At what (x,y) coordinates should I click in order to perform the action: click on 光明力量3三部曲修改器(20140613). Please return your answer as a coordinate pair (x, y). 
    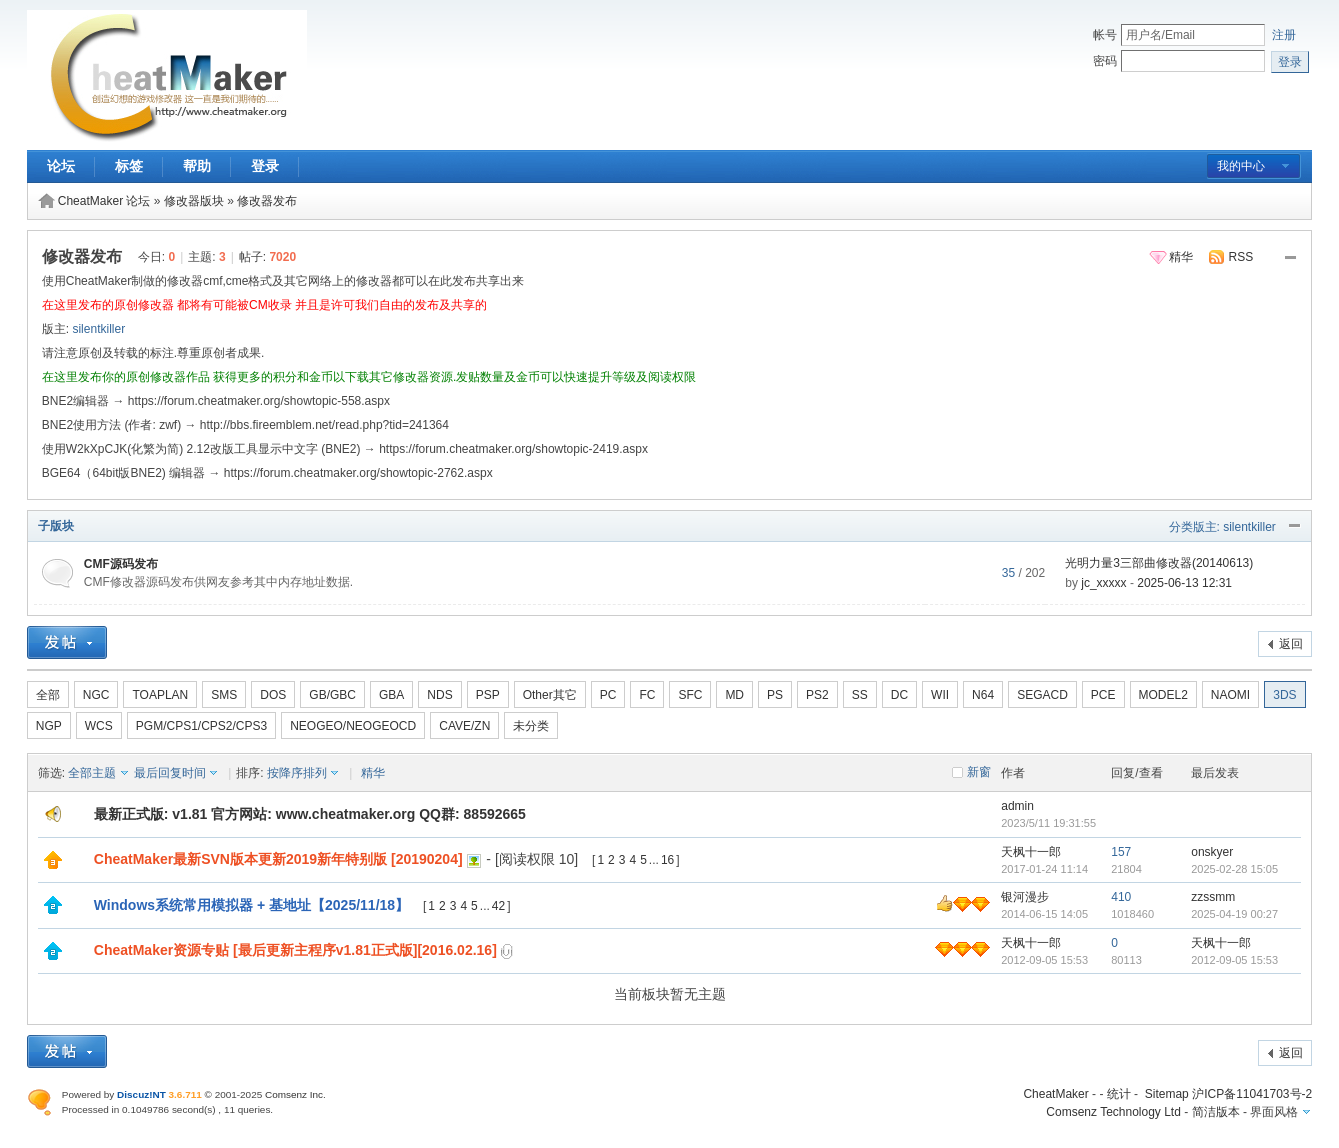
    Looking at the image, I should click on (1159, 563).